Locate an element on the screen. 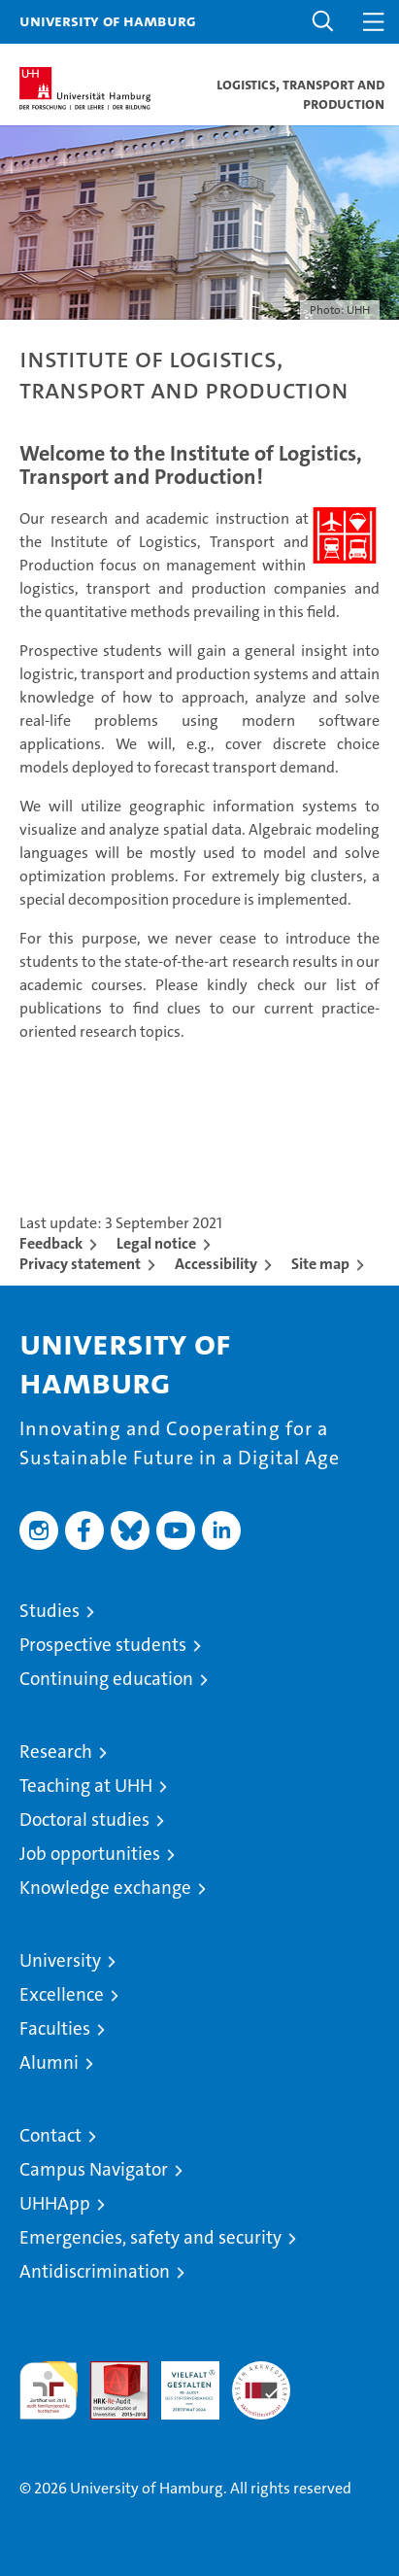 Image resolution: width=399 pixels, height=2576 pixels. Job opportunities is located at coordinates (89, 1853).